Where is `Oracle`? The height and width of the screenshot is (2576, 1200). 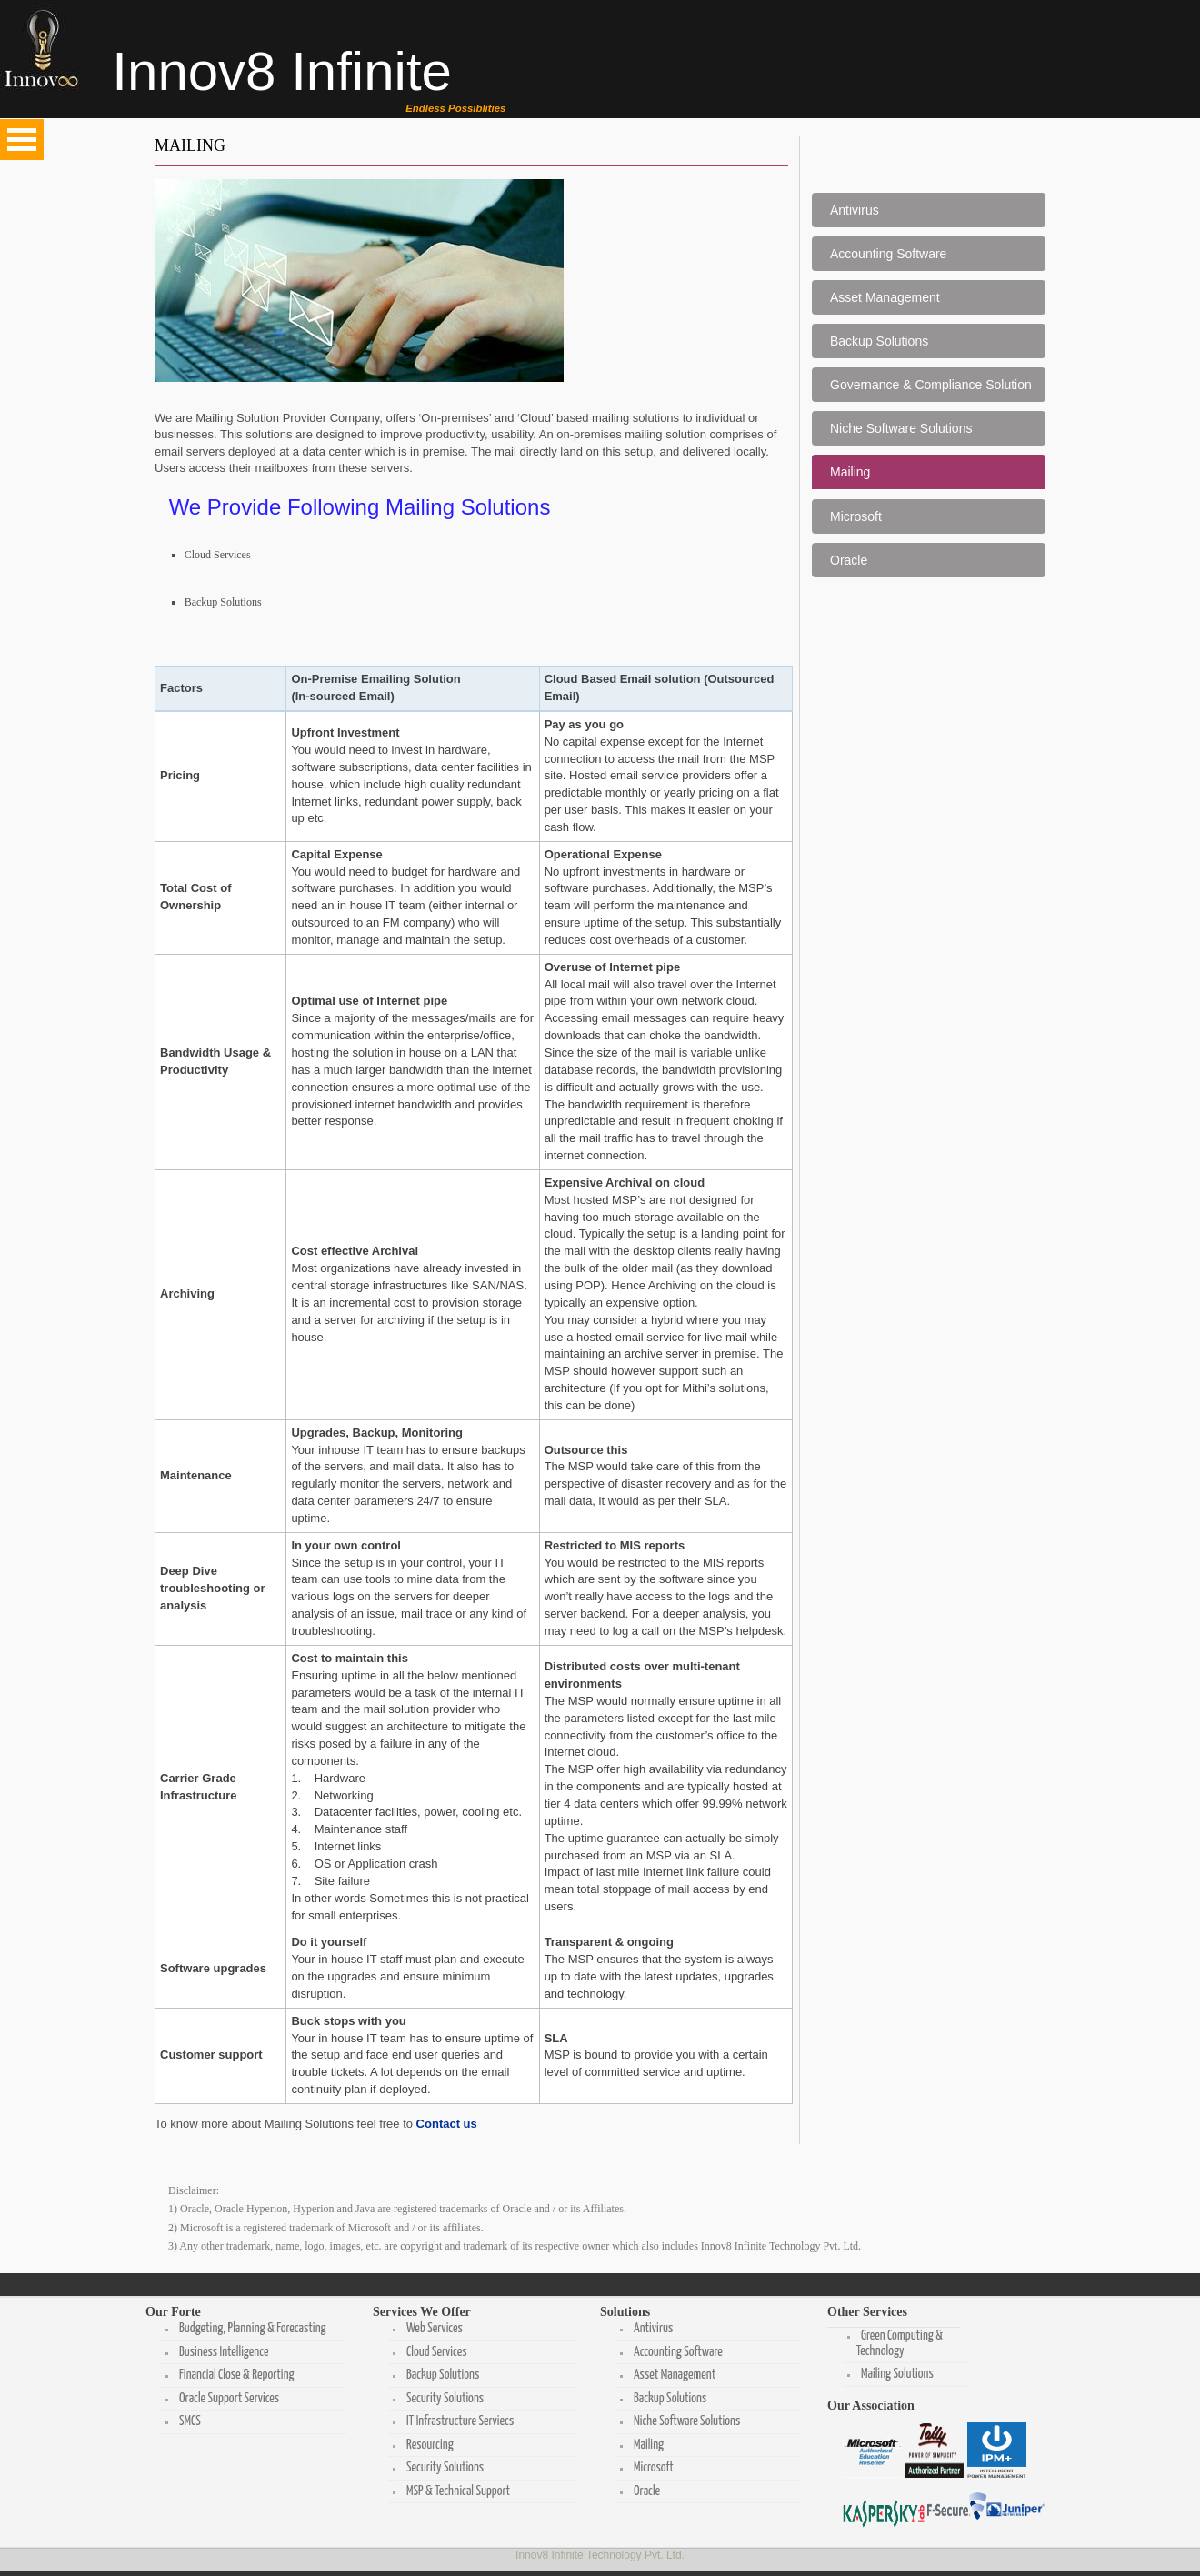
Oracle is located at coordinates (848, 560).